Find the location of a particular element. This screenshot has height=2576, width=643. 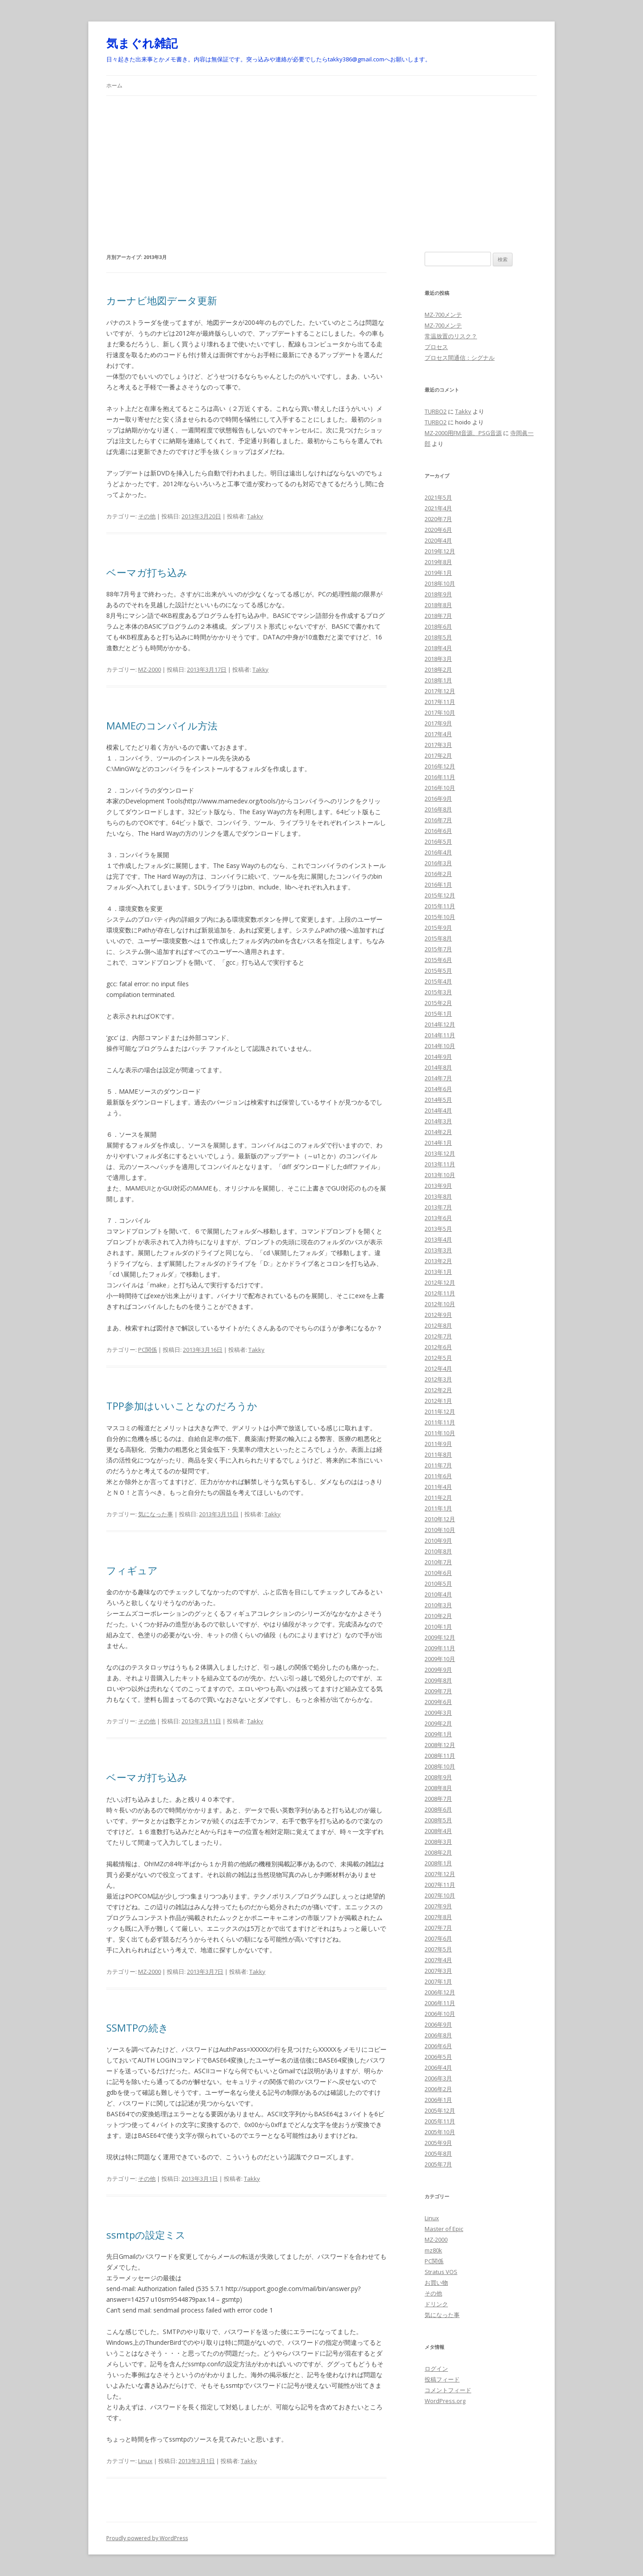

ドリンク is located at coordinates (436, 2304).